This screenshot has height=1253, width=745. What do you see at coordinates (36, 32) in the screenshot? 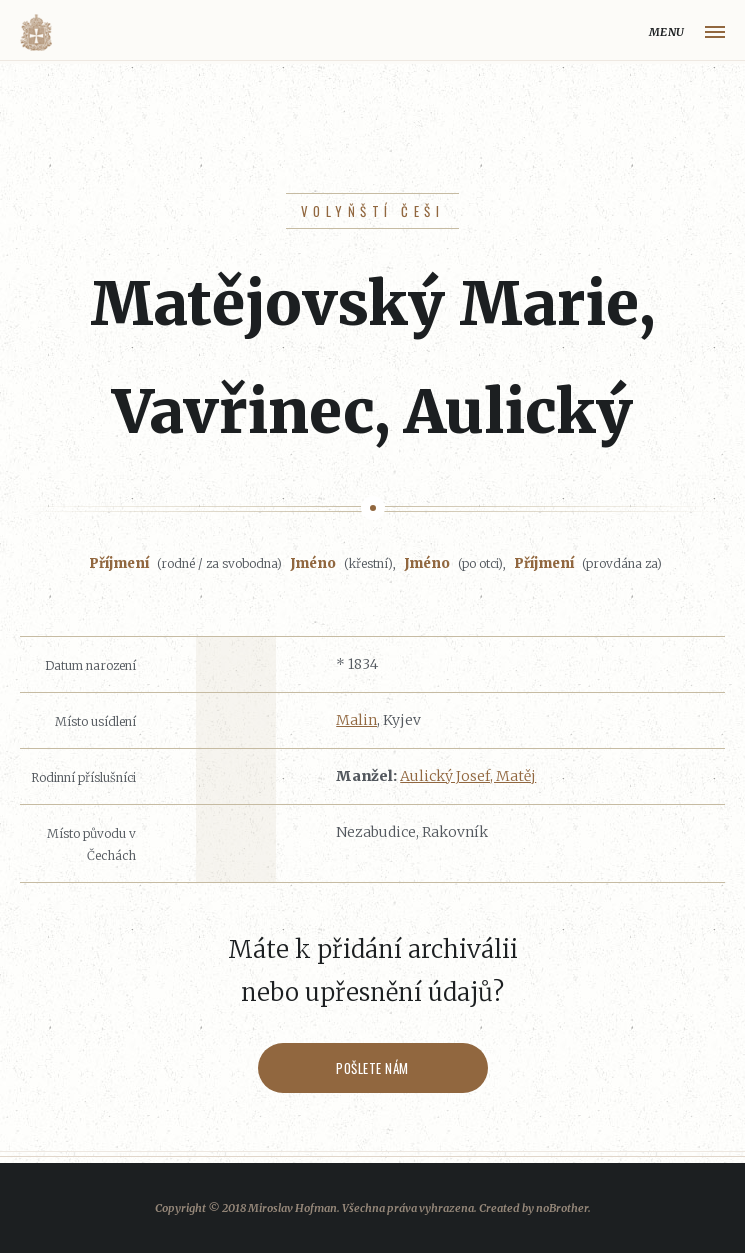
I see `Volyňáci.cz` at bounding box center [36, 32].